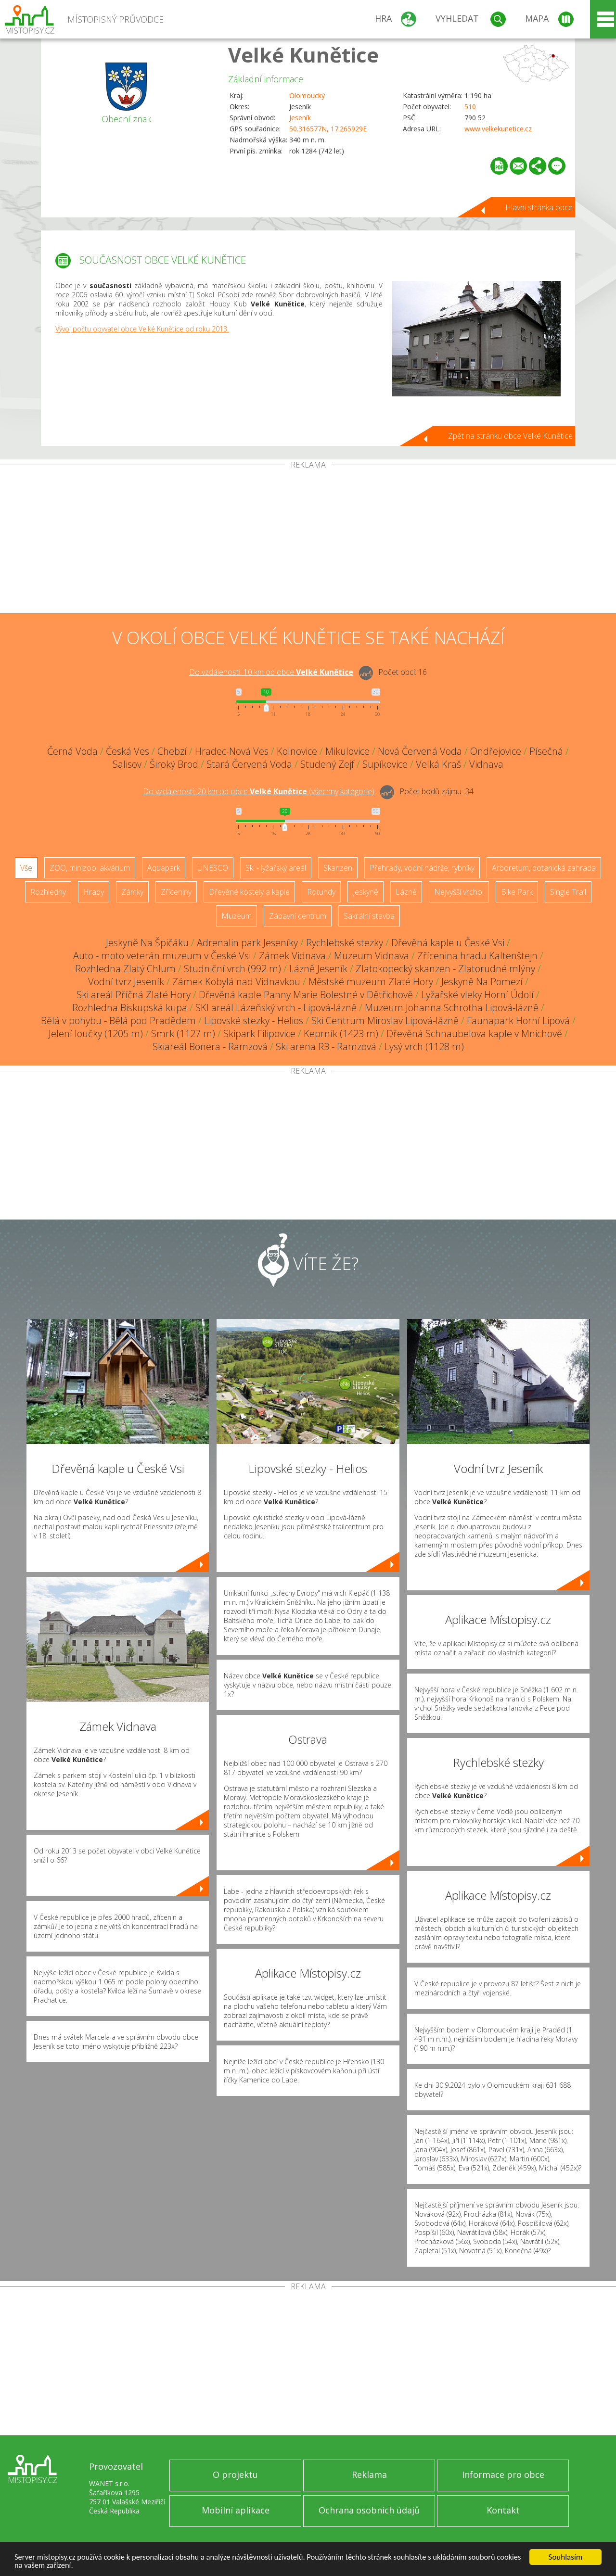 Image resolution: width=616 pixels, height=2576 pixels. Describe the element at coordinates (172, 751) in the screenshot. I see `Chebzí` at that location.